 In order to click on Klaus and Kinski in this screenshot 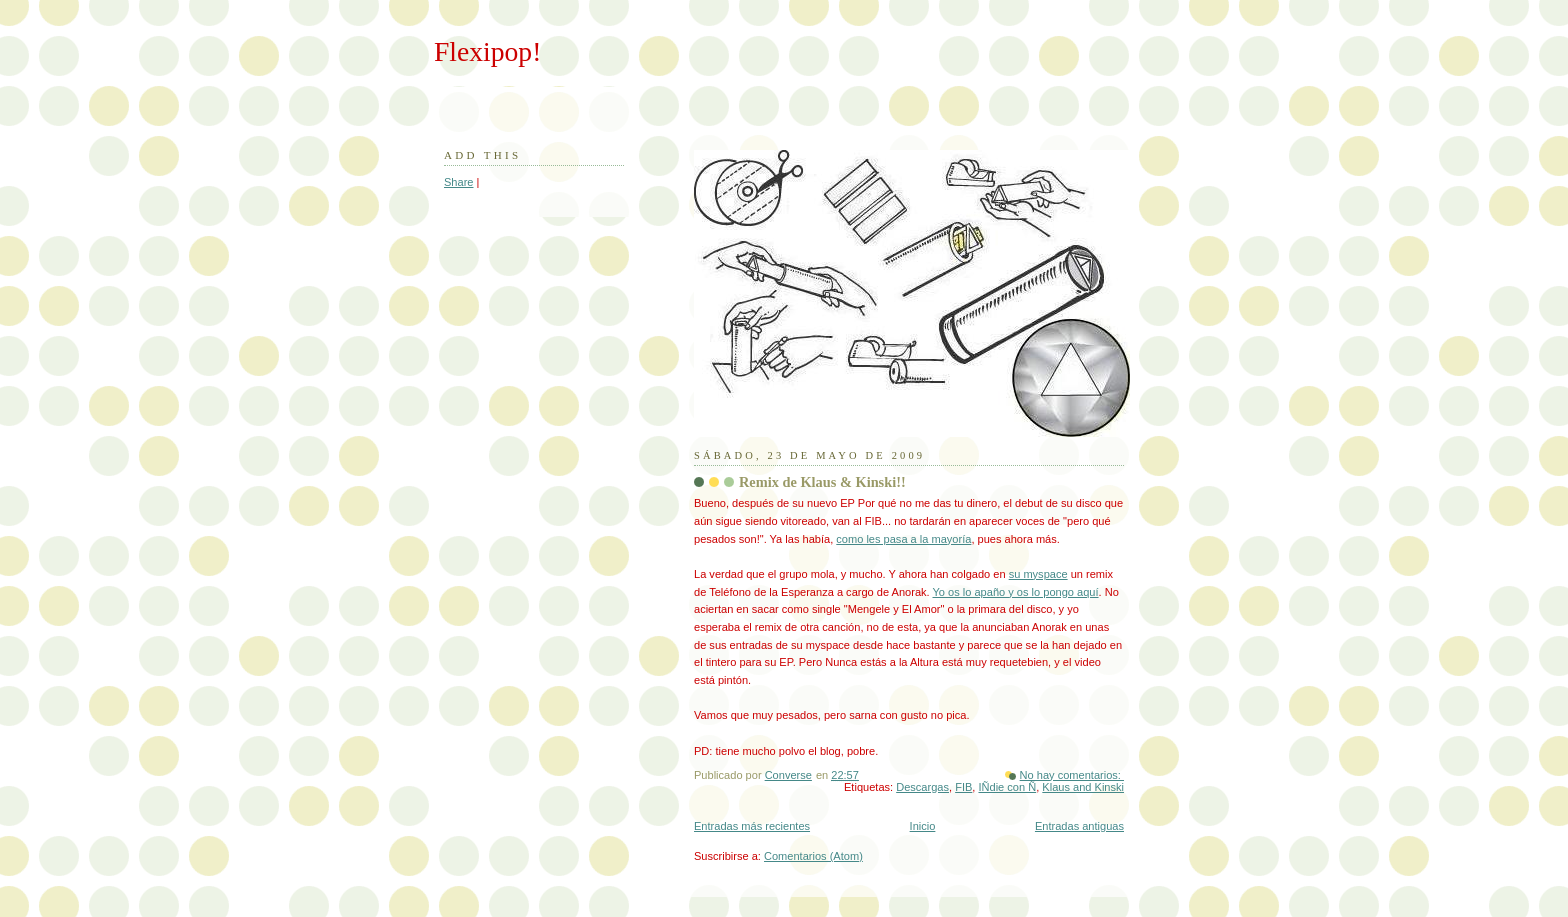, I will do `click(1083, 787)`.